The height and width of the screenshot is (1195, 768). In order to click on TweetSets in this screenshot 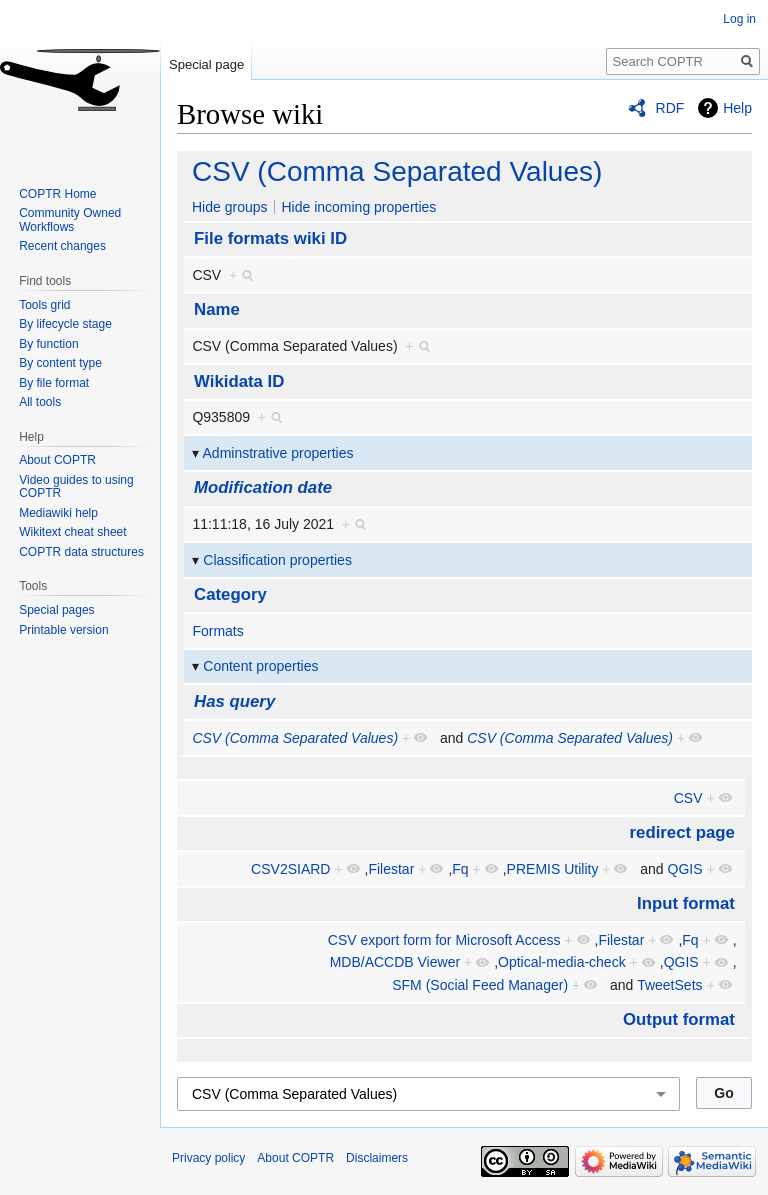, I will do `click(669, 985)`.